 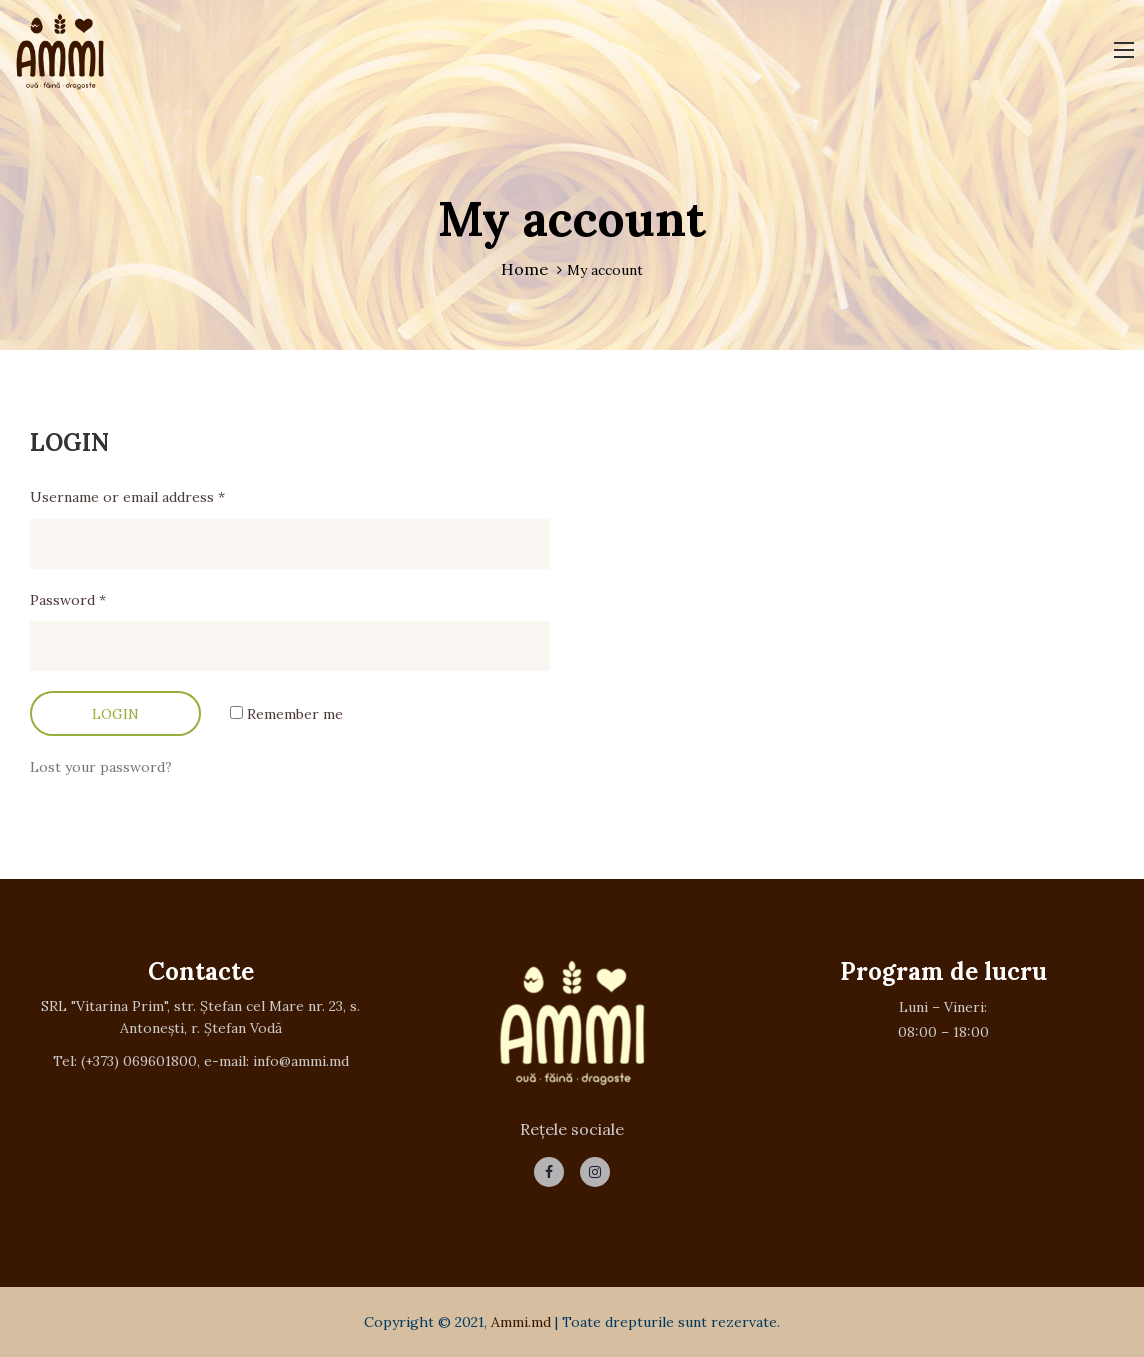 I want to click on Ammi.md, so click(x=521, y=1322).